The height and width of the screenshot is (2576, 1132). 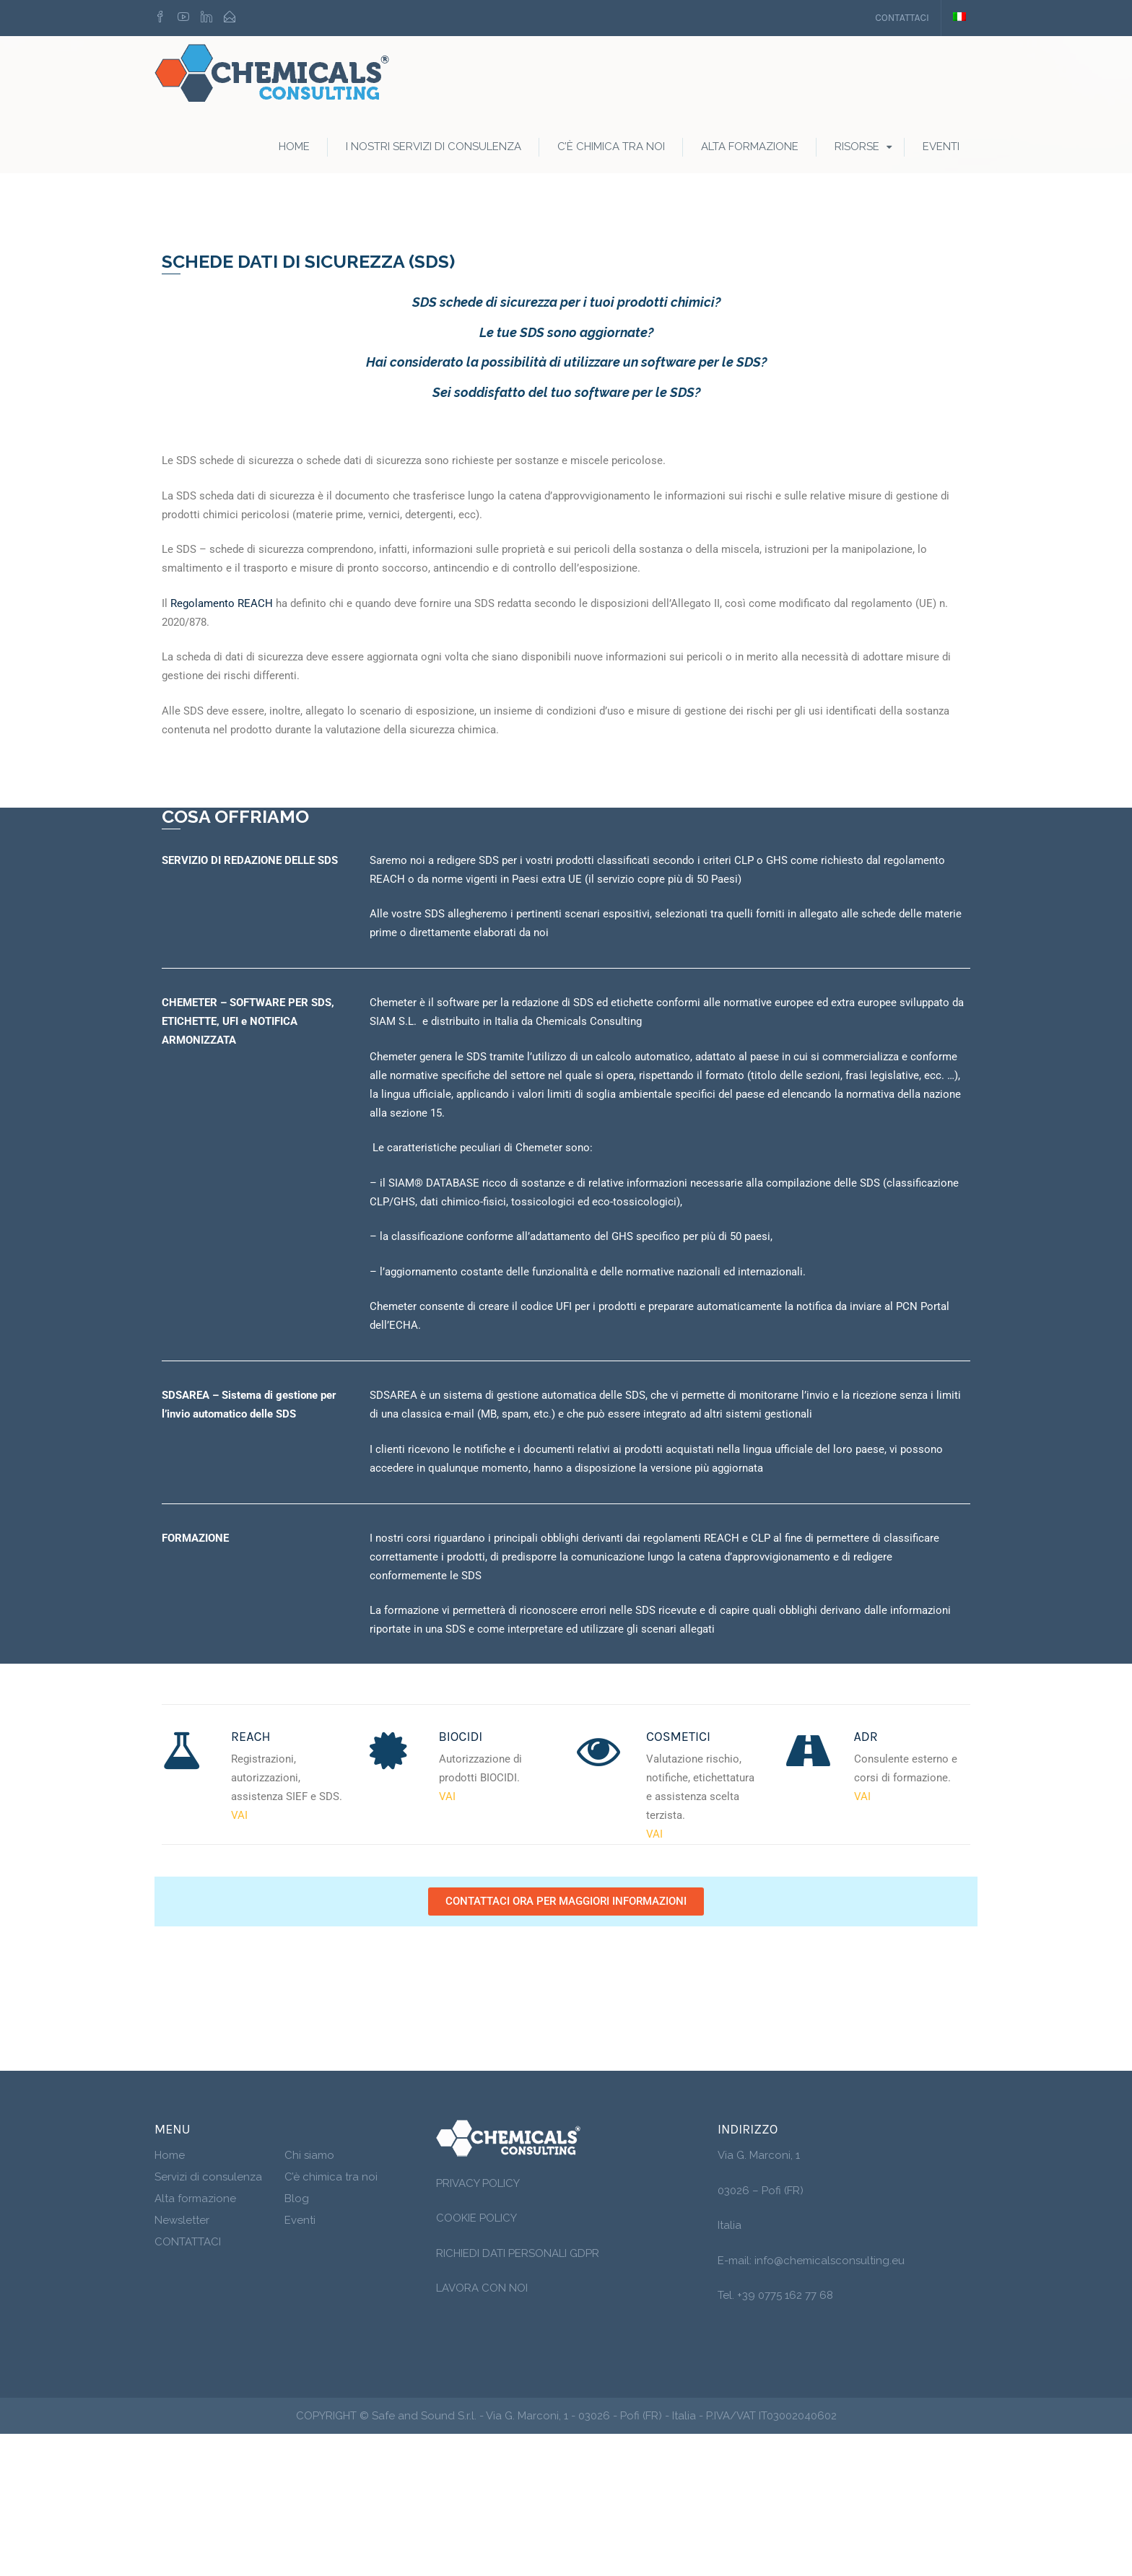 I want to click on COOKIE POLICY, so click(x=476, y=2360).